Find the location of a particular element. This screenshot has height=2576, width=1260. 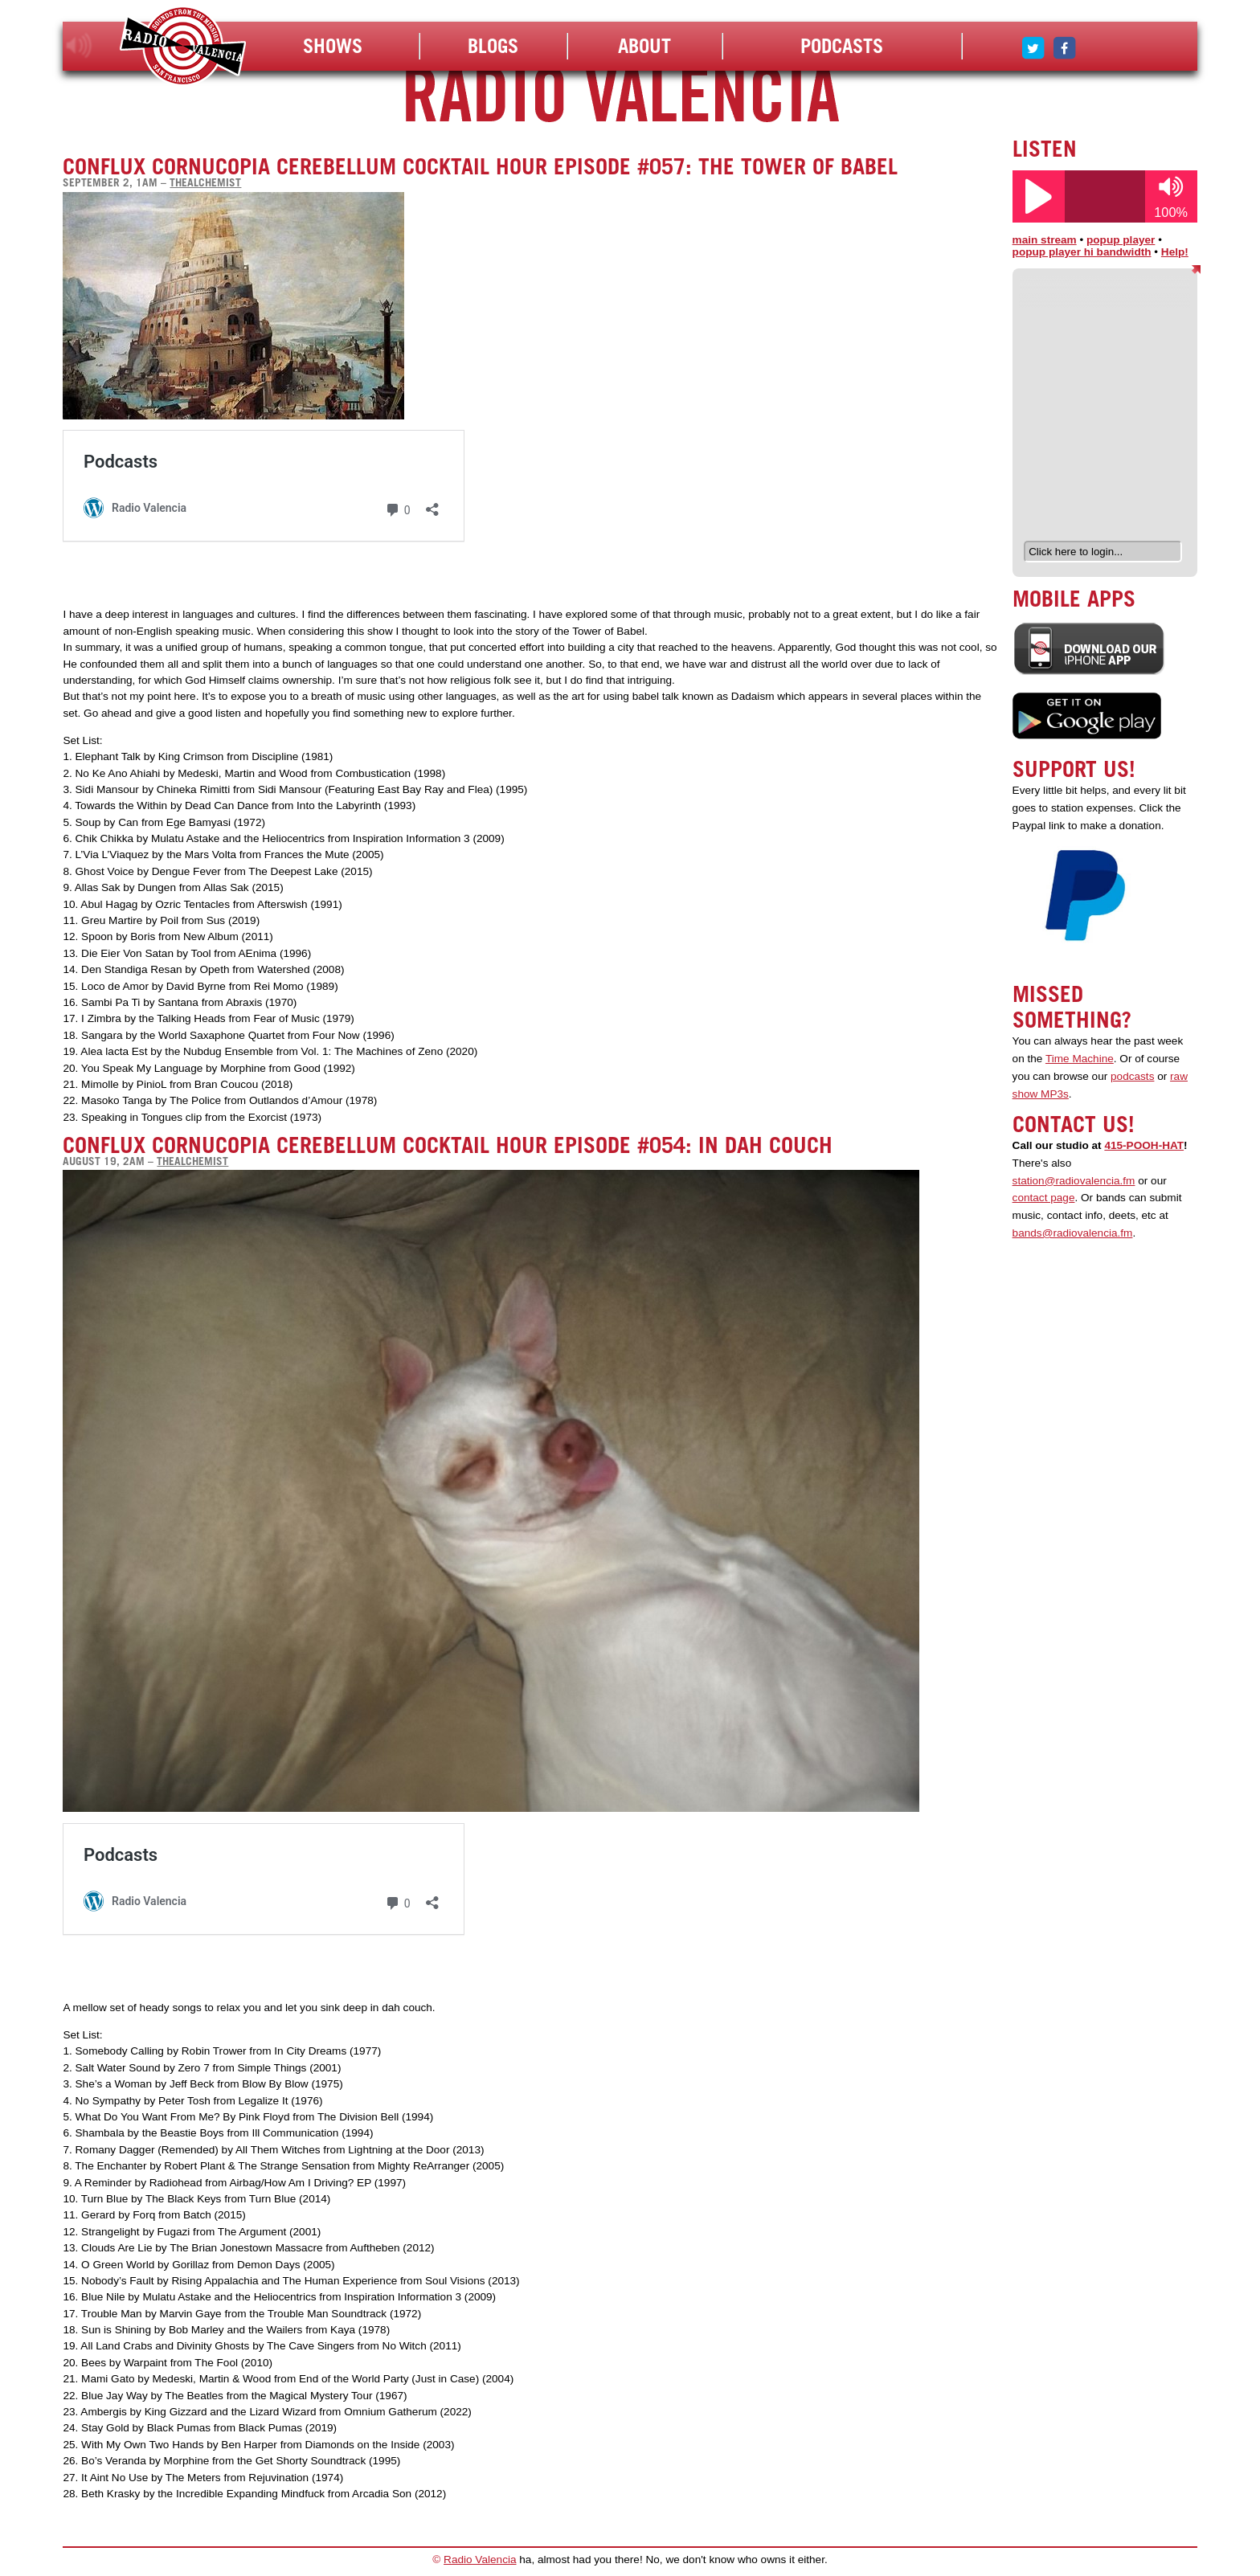

listen! is located at coordinates (79, 45).